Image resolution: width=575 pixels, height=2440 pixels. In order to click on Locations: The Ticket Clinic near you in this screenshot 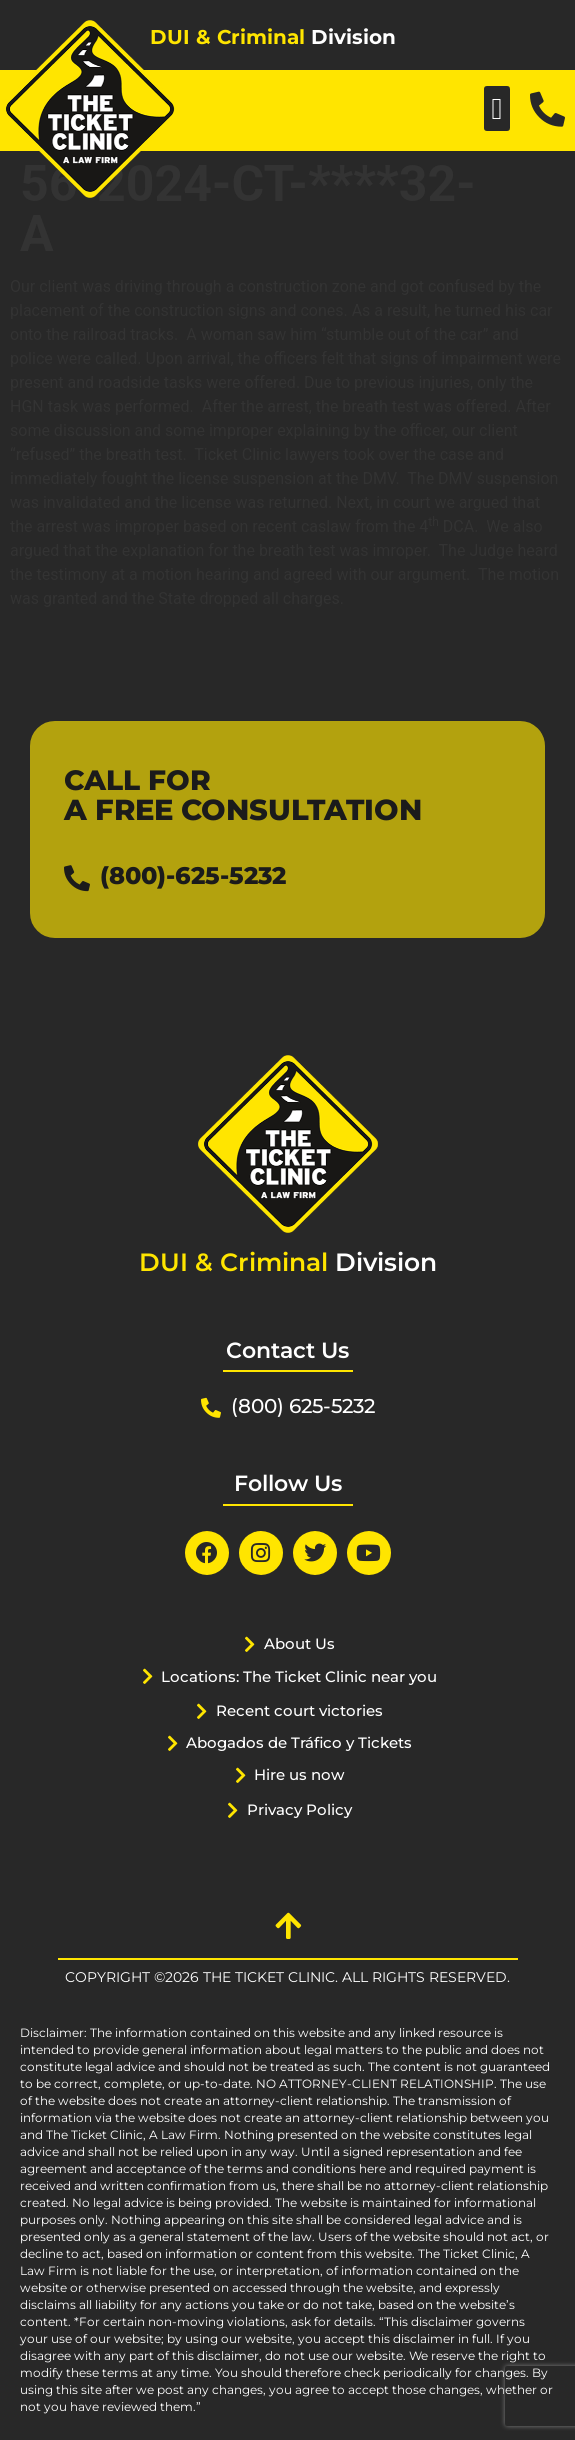, I will do `click(299, 1676)`.